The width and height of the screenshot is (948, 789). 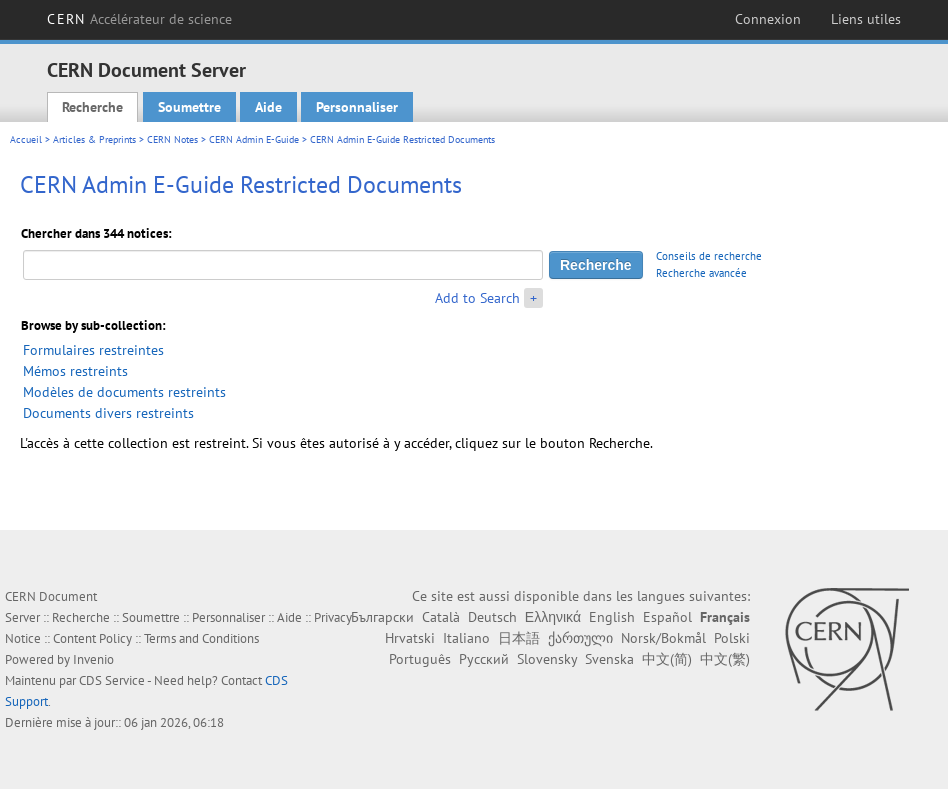 What do you see at coordinates (466, 638) in the screenshot?
I see `Italiano` at bounding box center [466, 638].